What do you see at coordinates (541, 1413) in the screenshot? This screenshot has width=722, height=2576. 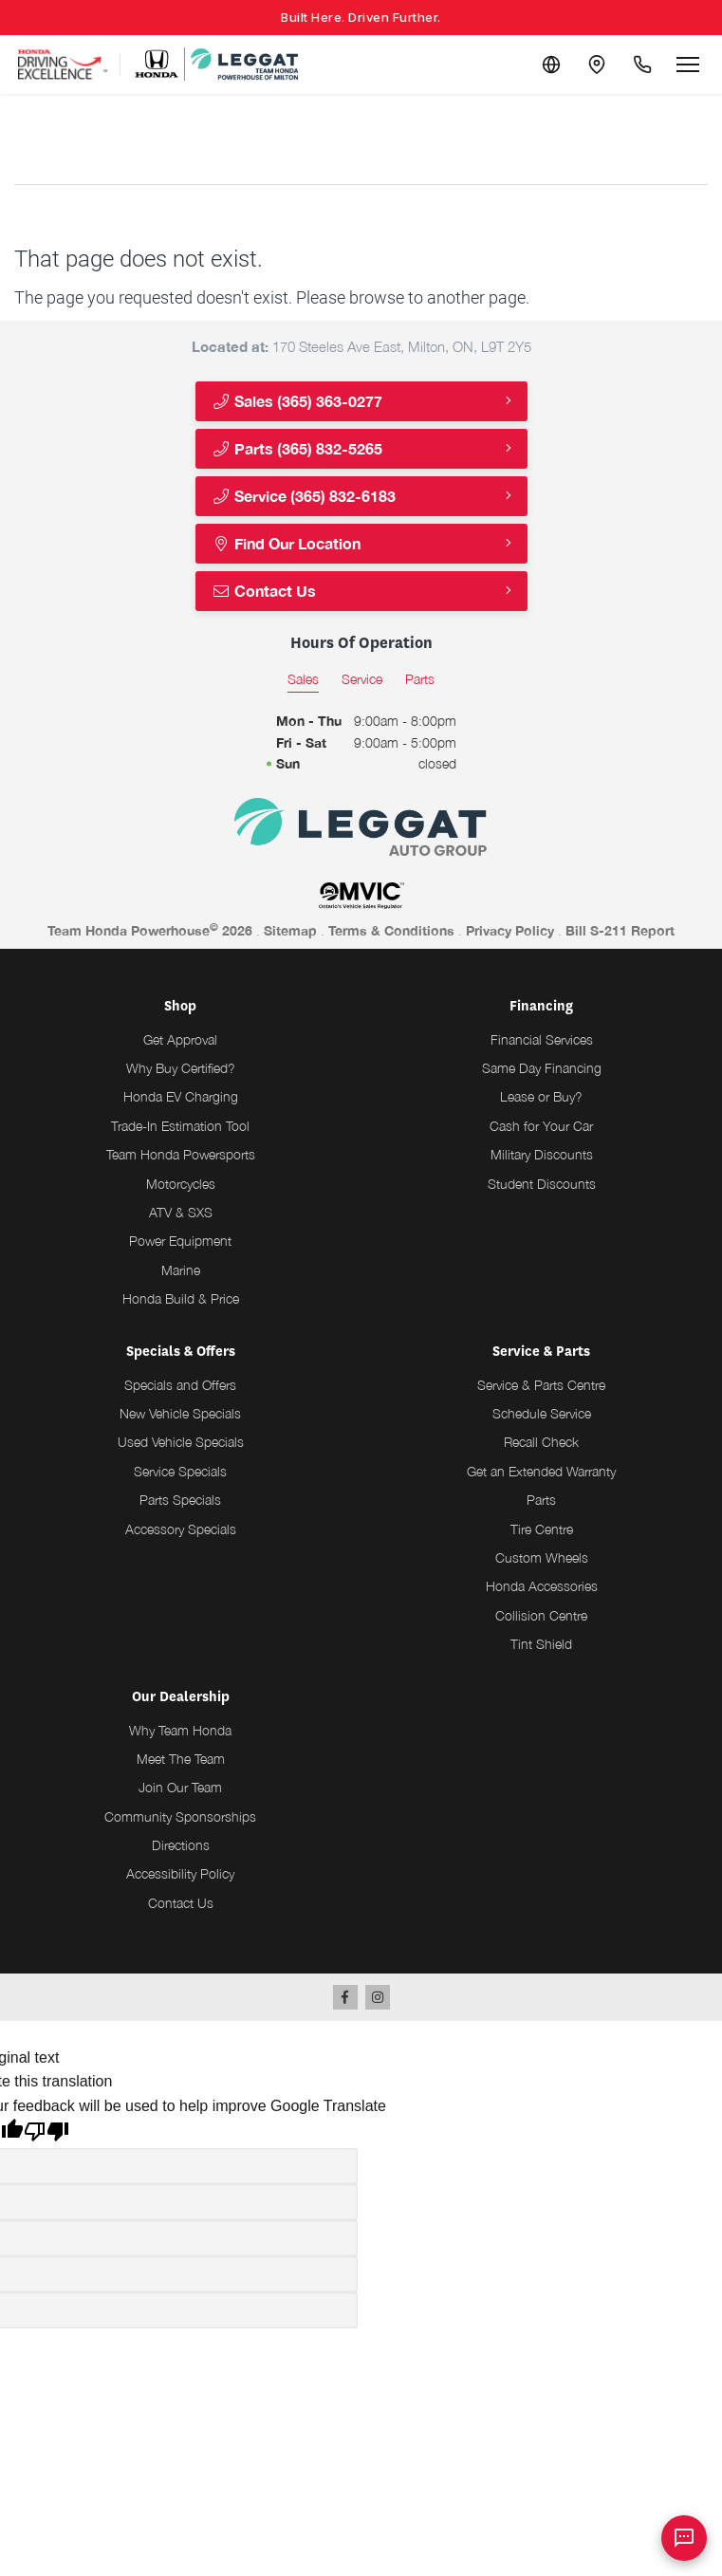 I see `Schedule Service` at bounding box center [541, 1413].